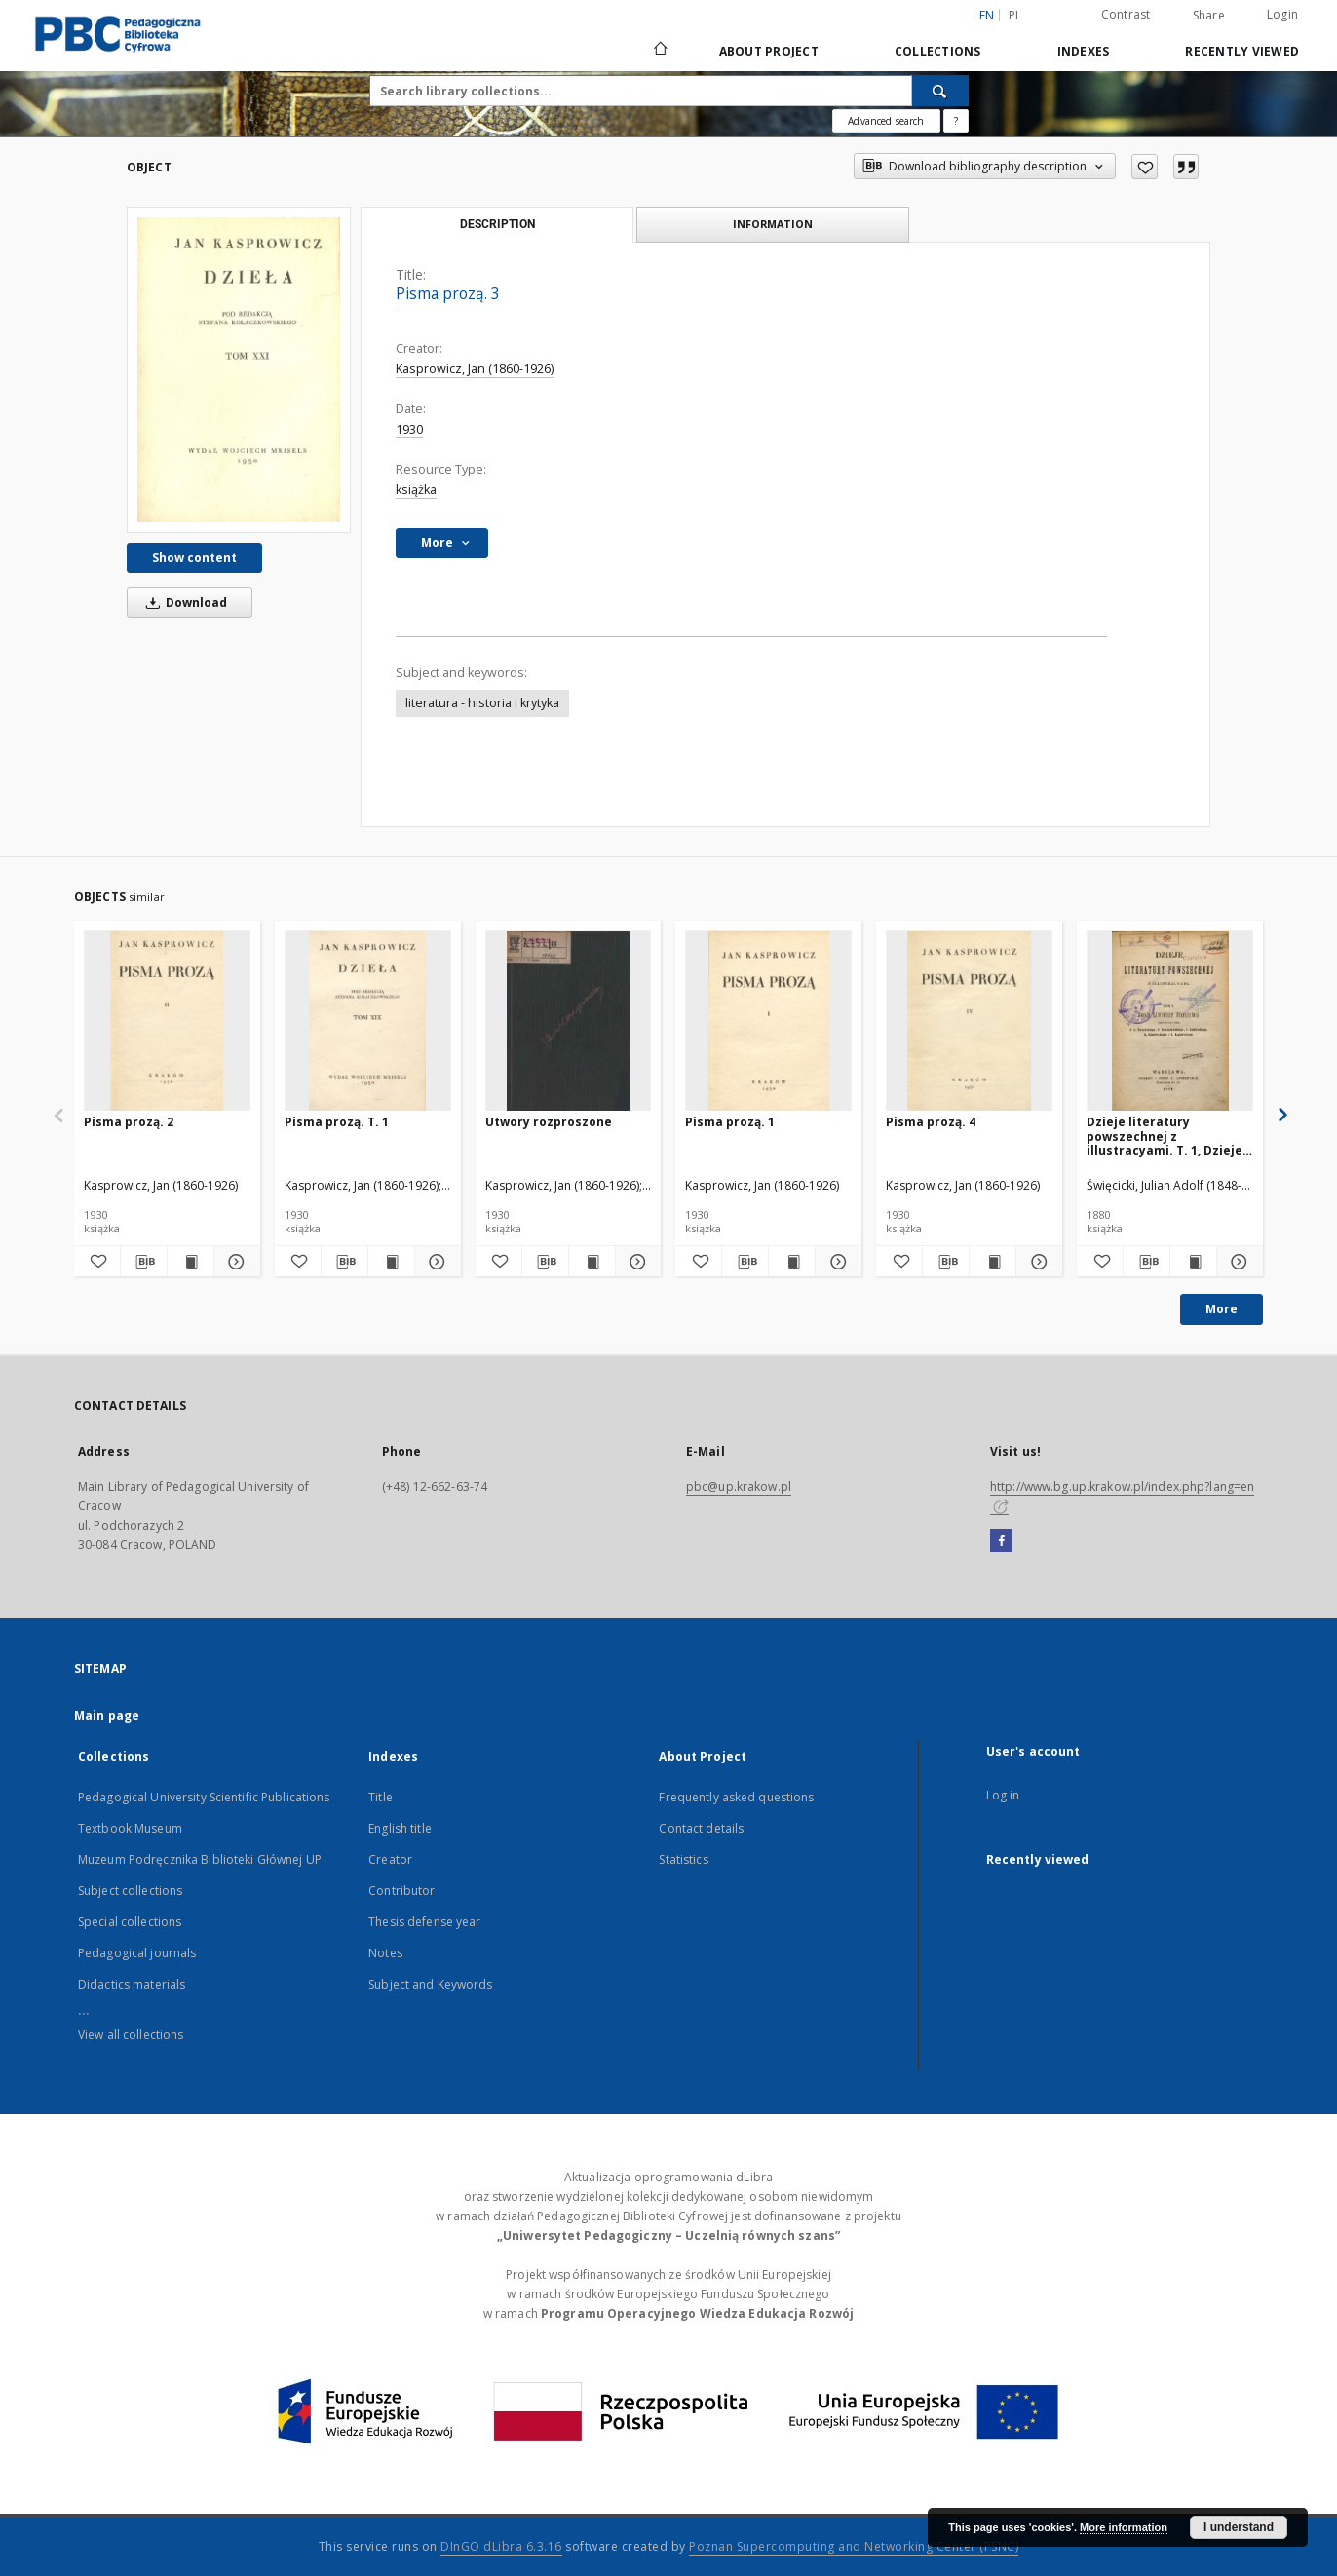 The image size is (1337, 2576). What do you see at coordinates (548, 1122) in the screenshot?
I see `Utwory rozproszone` at bounding box center [548, 1122].